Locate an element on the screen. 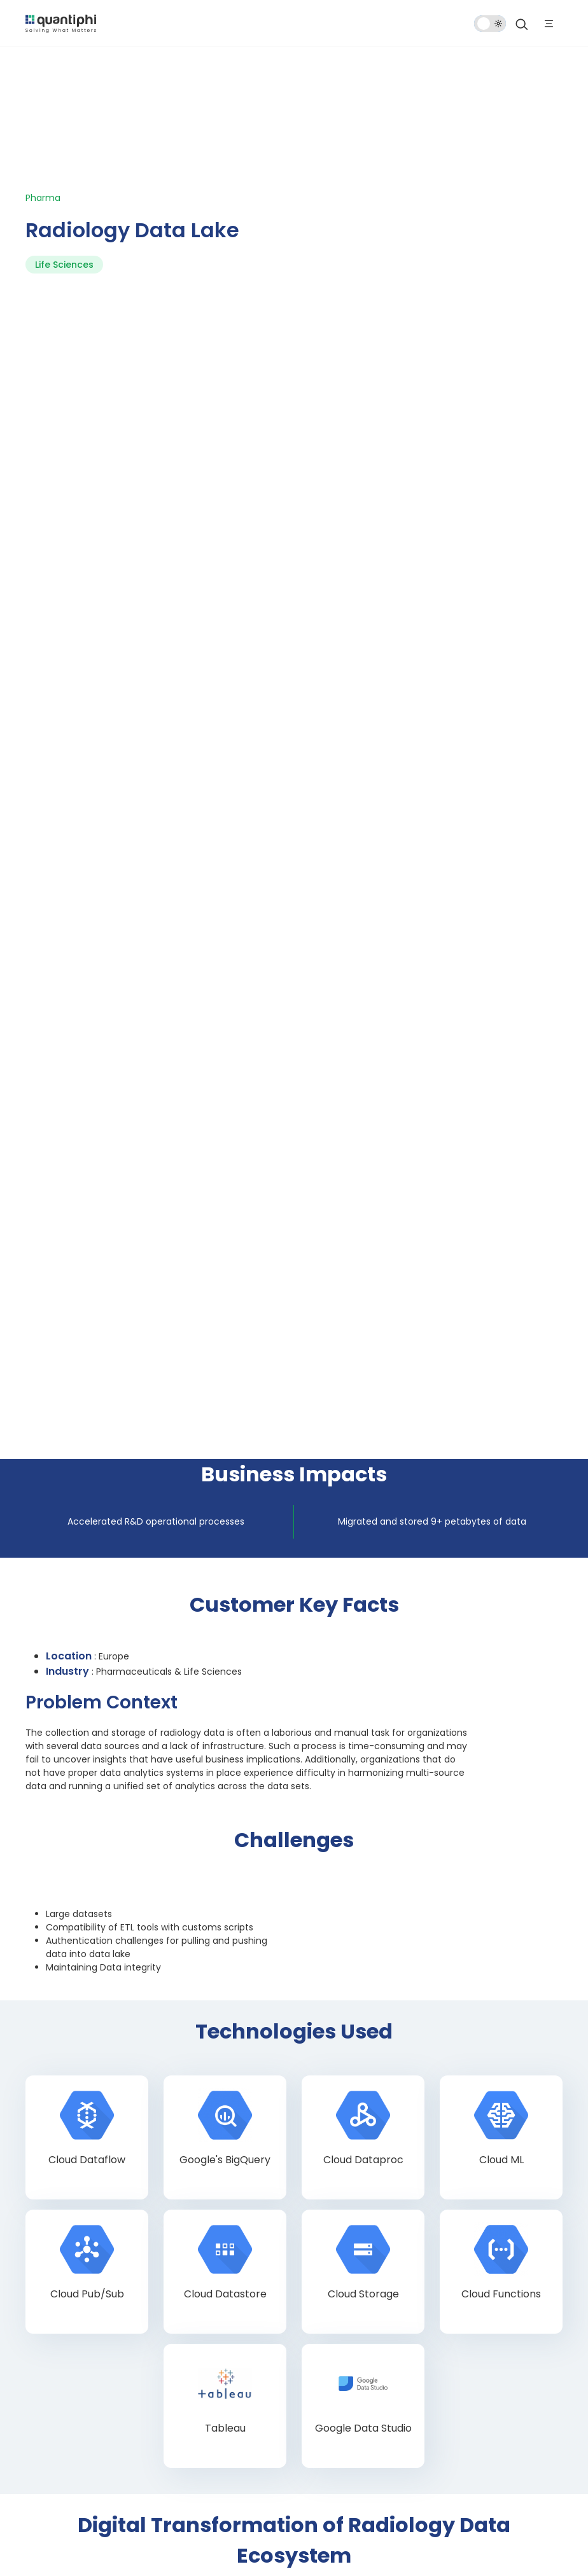 This screenshot has width=588, height=2576. Company Name is located at coordinates (322, 1836).